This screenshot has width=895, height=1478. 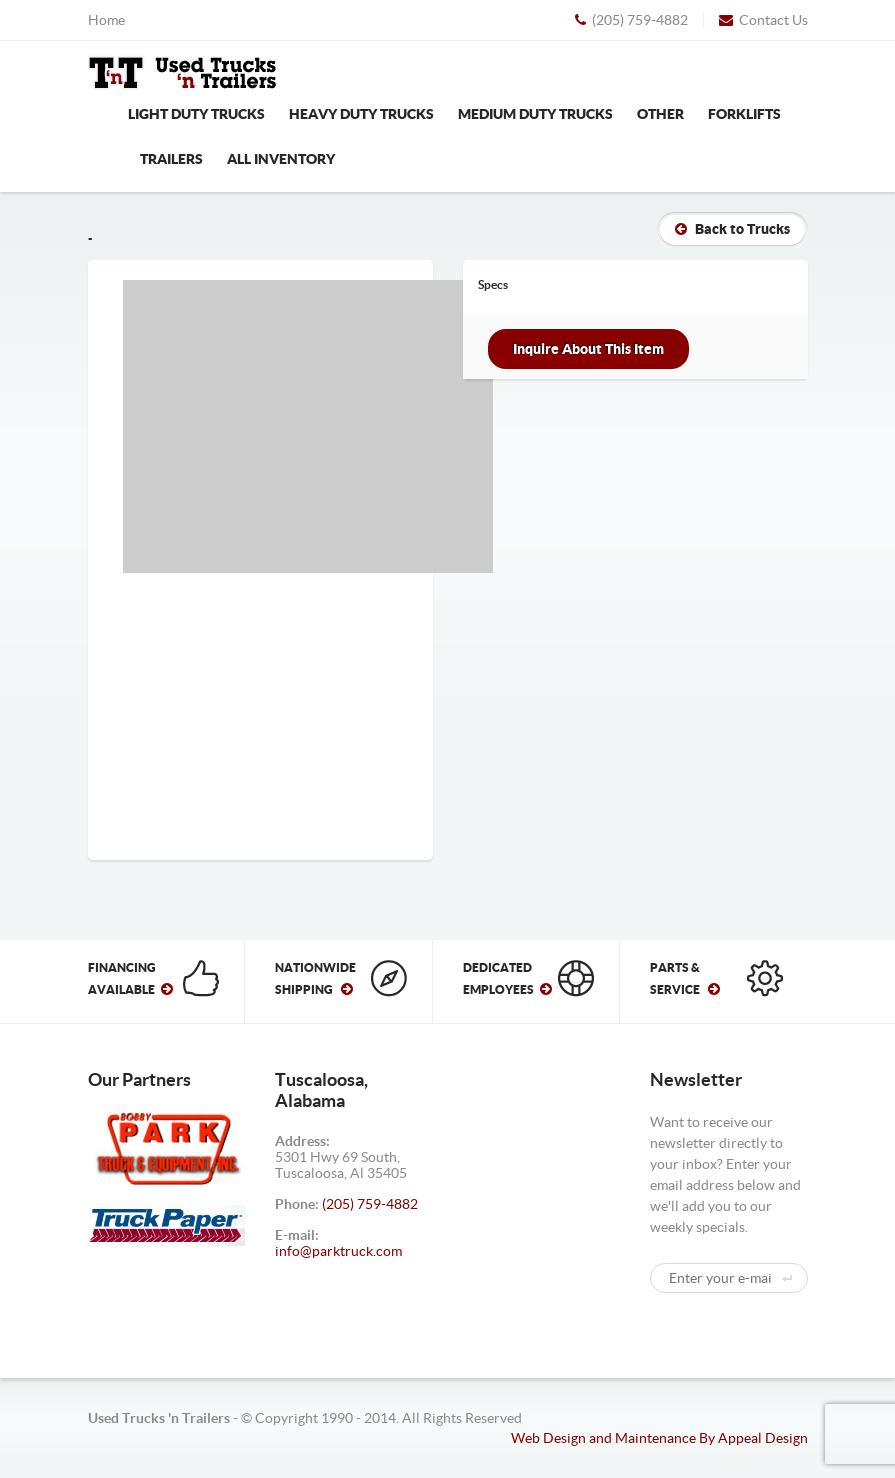 What do you see at coordinates (338, 1251) in the screenshot?
I see `info@parktruck.com` at bounding box center [338, 1251].